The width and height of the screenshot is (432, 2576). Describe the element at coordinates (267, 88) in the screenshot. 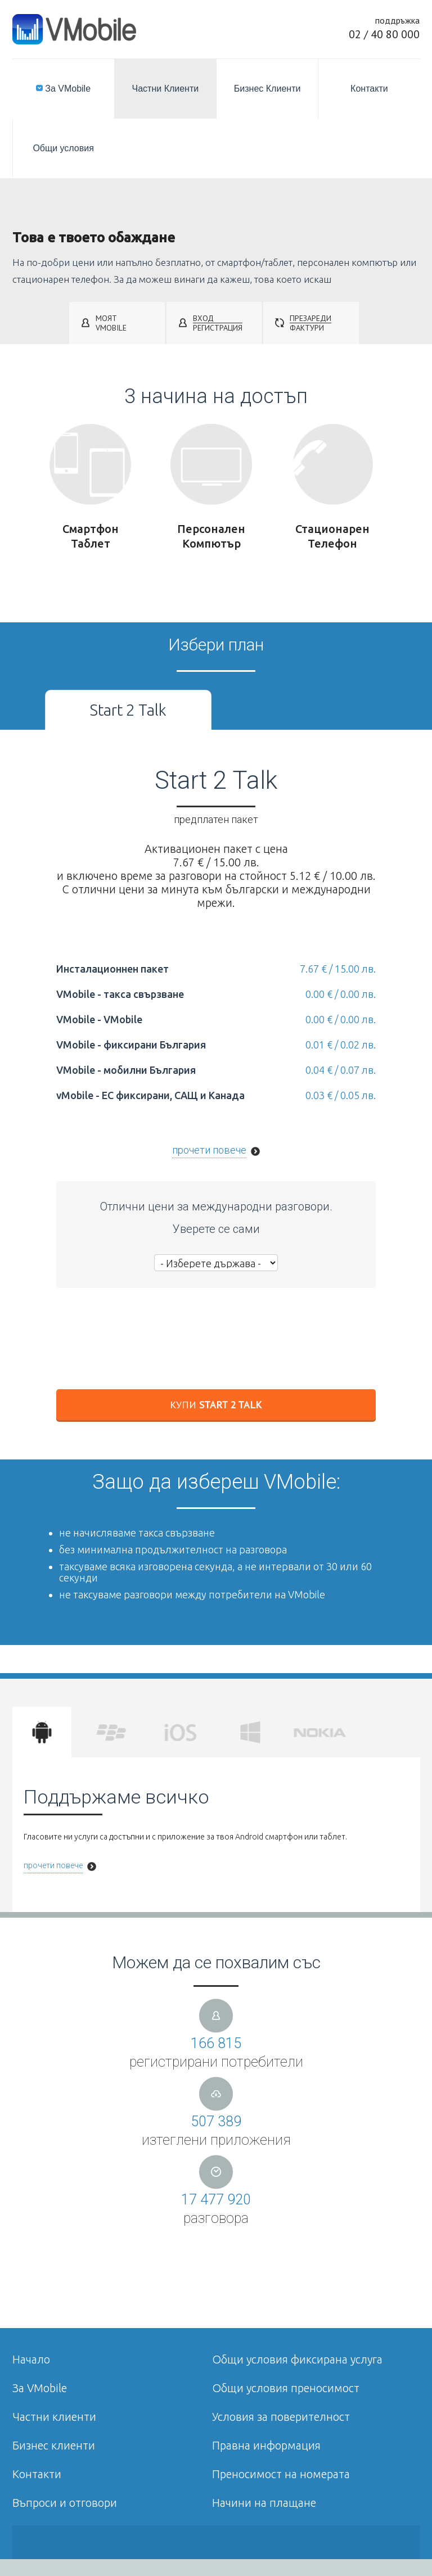

I see `Бизнес Клиенти` at that location.